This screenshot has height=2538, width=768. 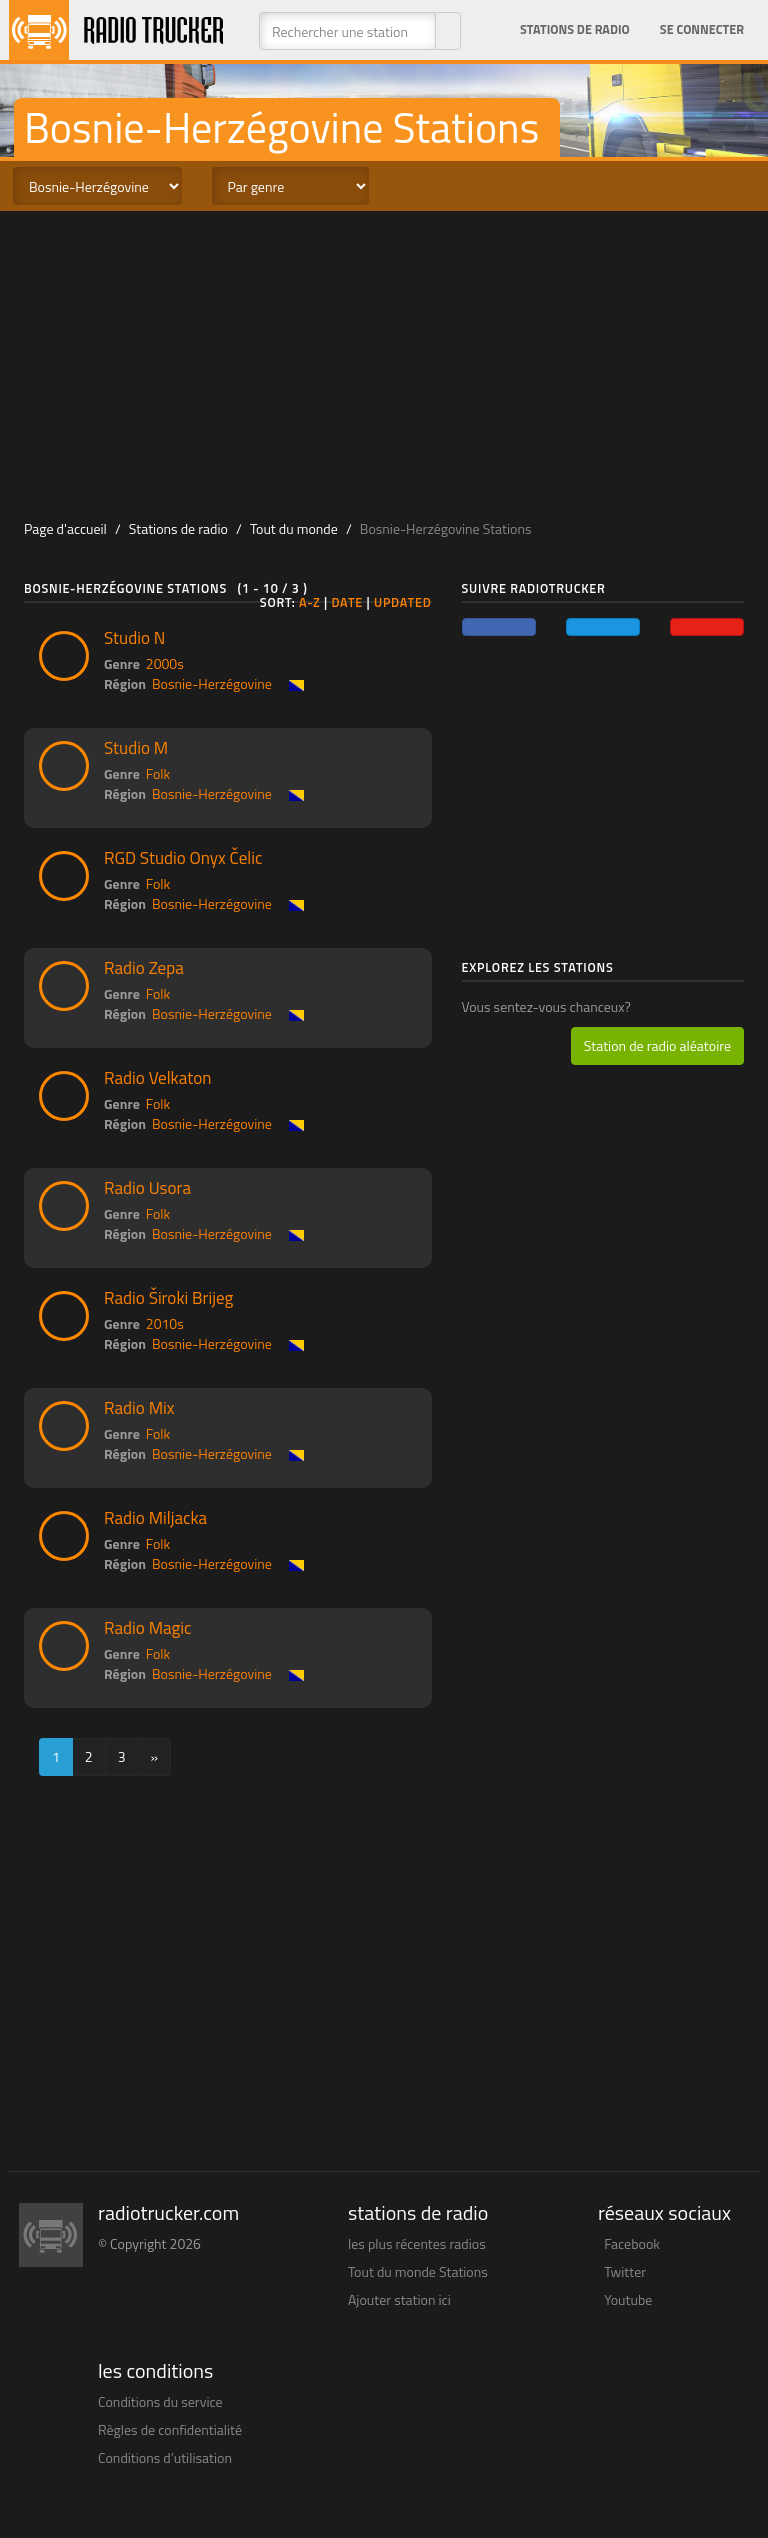 What do you see at coordinates (148, 1628) in the screenshot?
I see `Radio Magic` at bounding box center [148, 1628].